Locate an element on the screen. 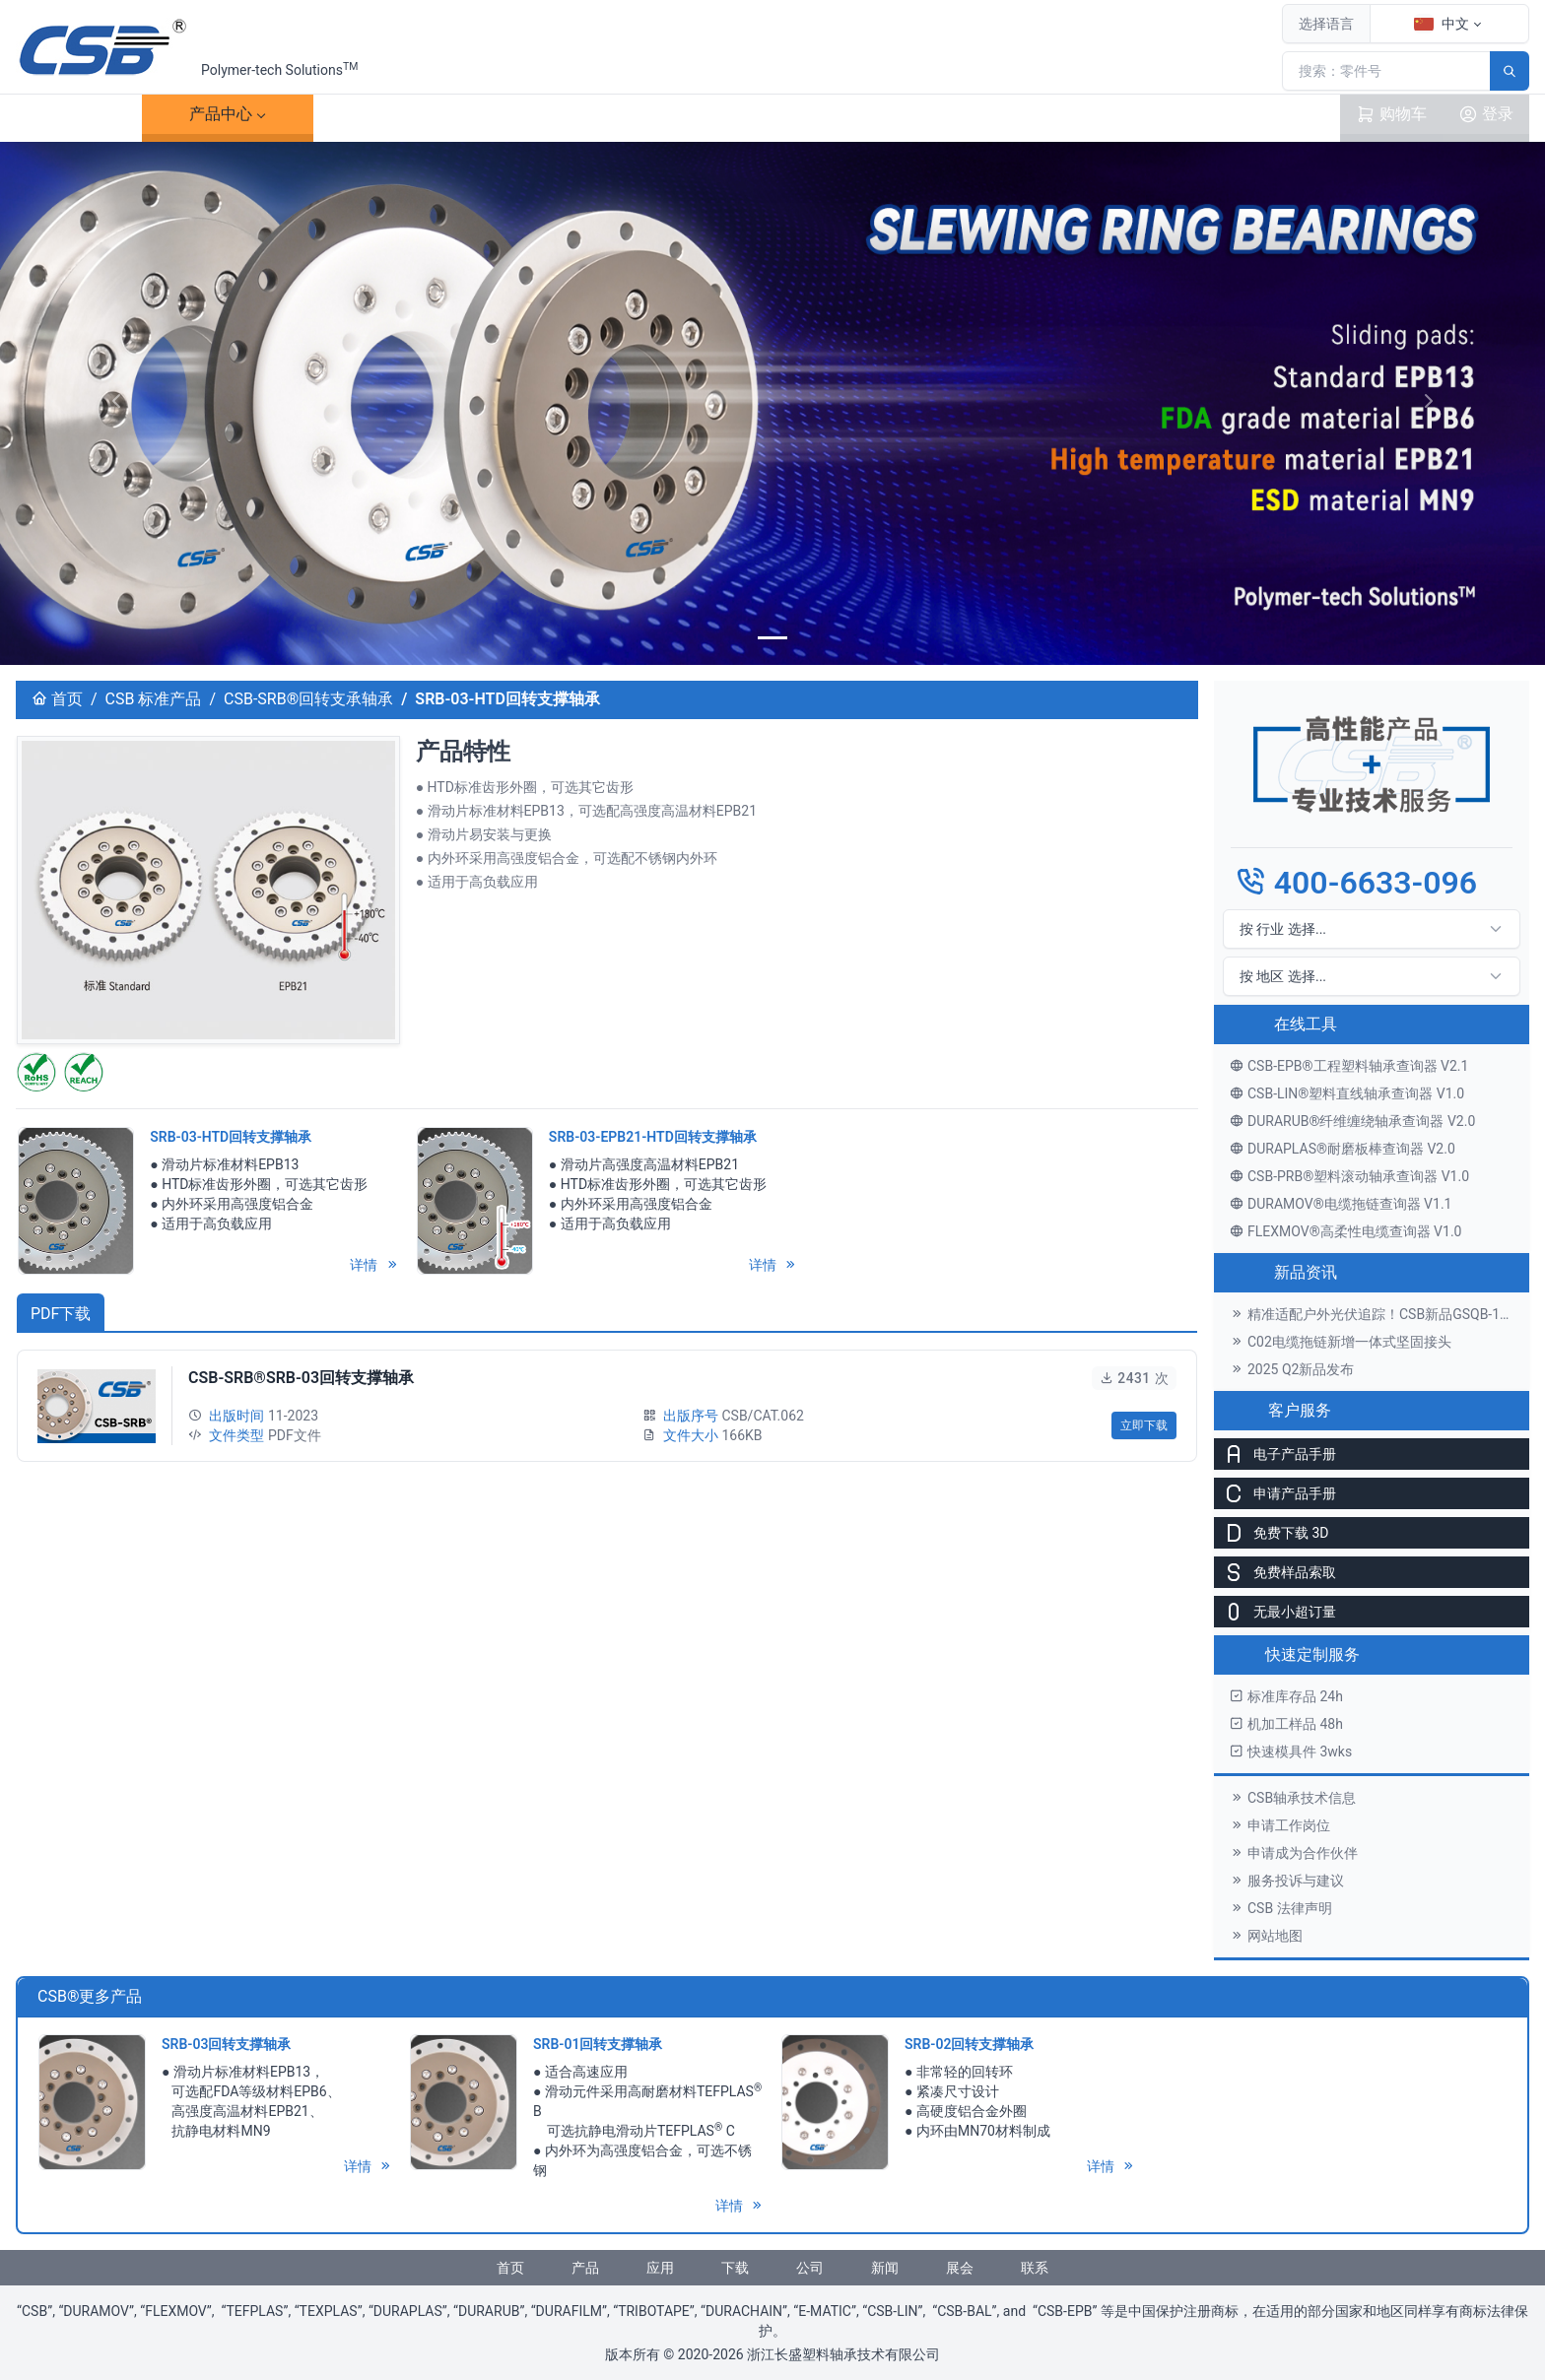 The height and width of the screenshot is (2380, 1545). 申请工作岗位 is located at coordinates (1280, 1825).